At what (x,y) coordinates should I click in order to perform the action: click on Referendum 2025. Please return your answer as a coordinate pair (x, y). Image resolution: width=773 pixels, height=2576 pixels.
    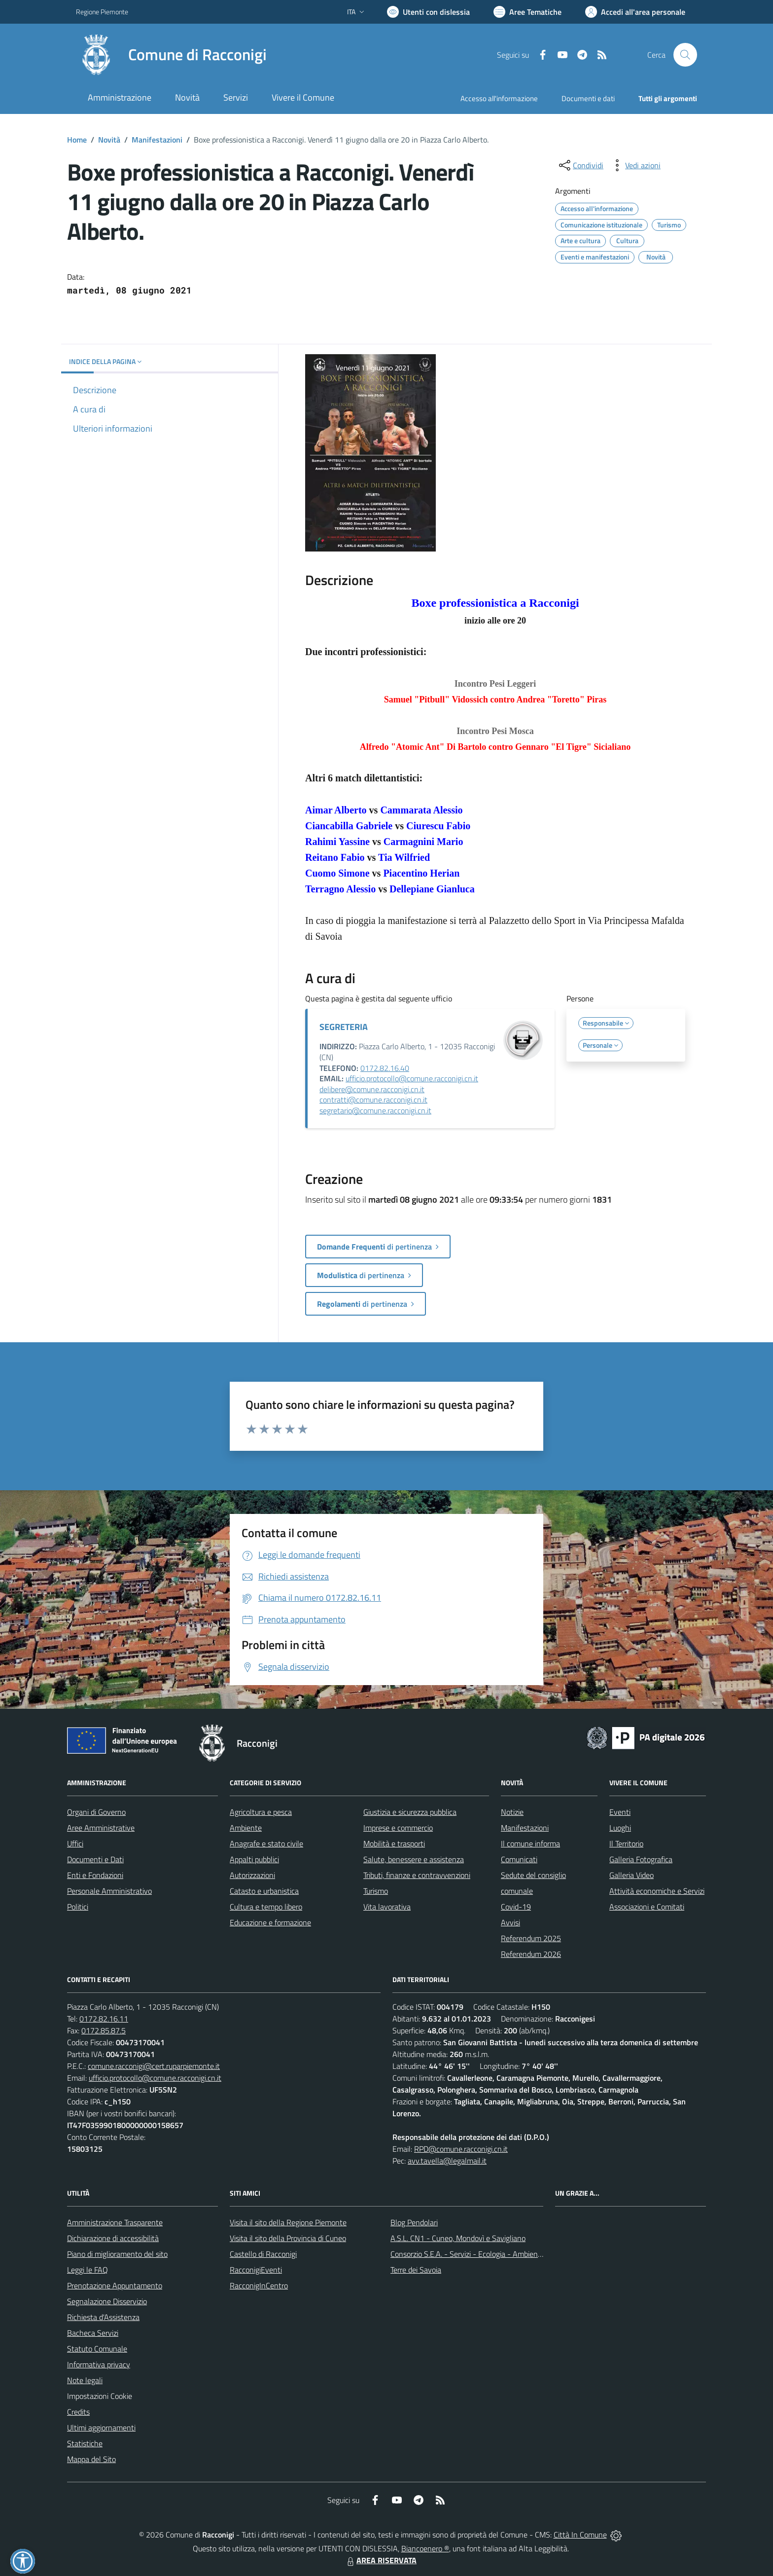
    Looking at the image, I should click on (531, 1938).